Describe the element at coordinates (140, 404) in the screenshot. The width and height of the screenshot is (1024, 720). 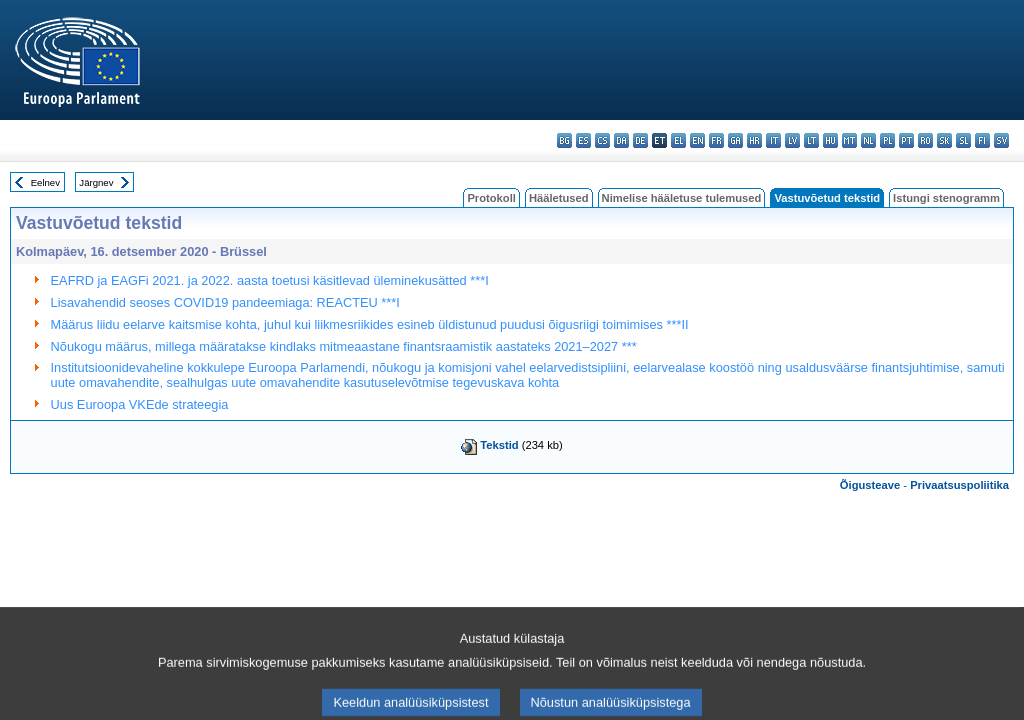
I see `Uus Euroopa VKEde strateegia` at that location.